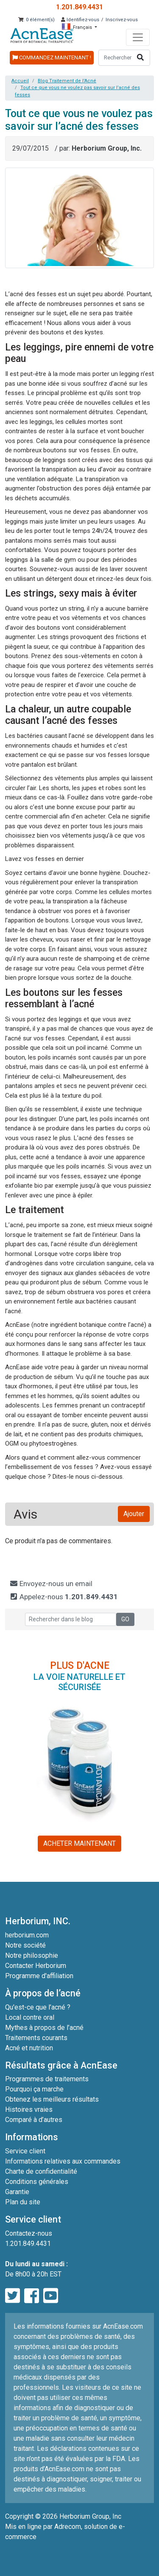 The height and width of the screenshot is (2576, 159). I want to click on Informations relatives aux commandes, so click(62, 2161).